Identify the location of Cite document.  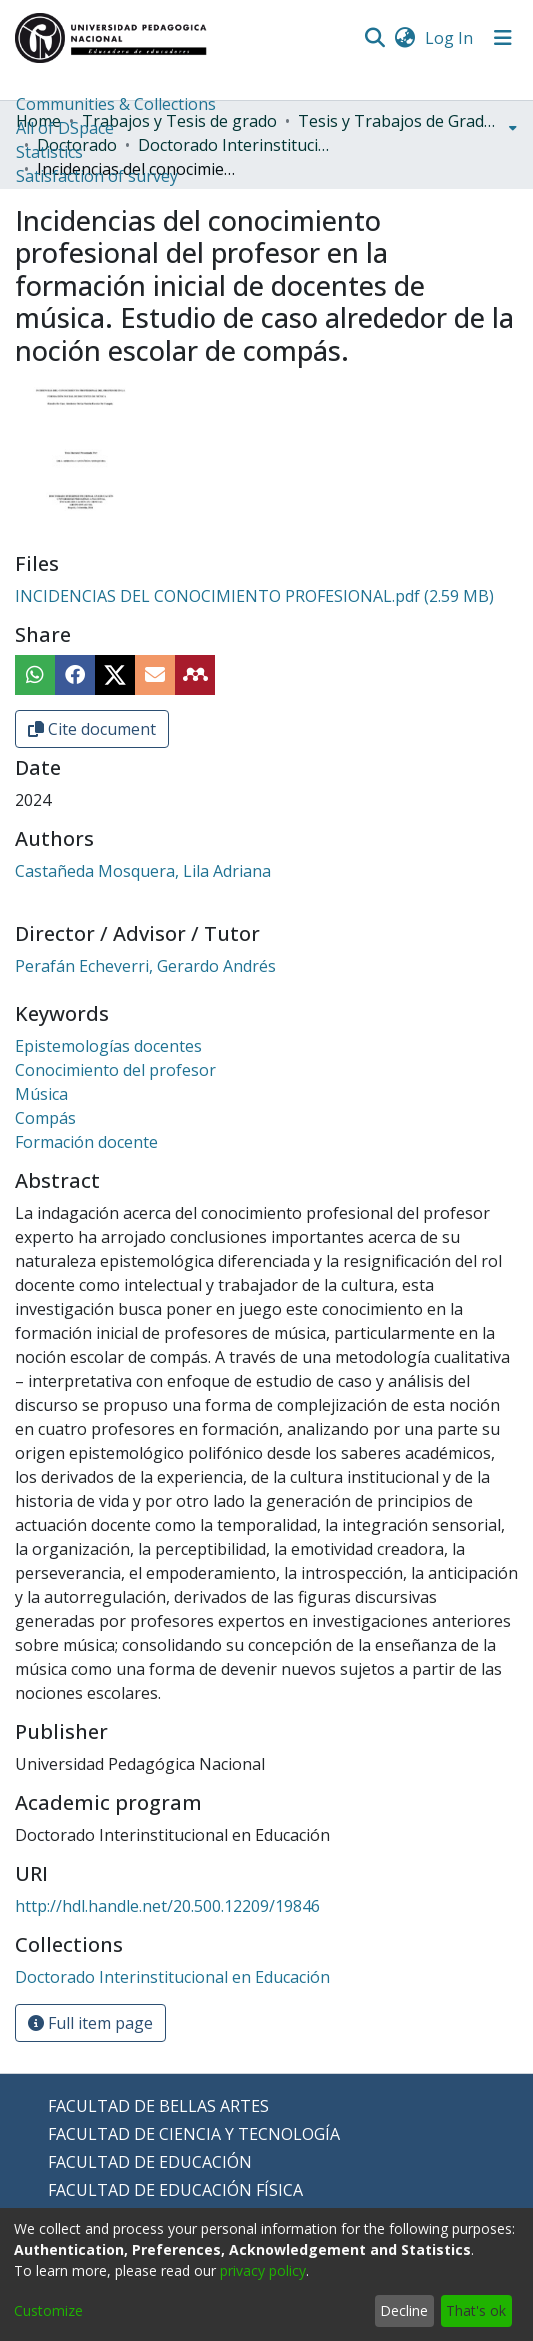
(92, 729).